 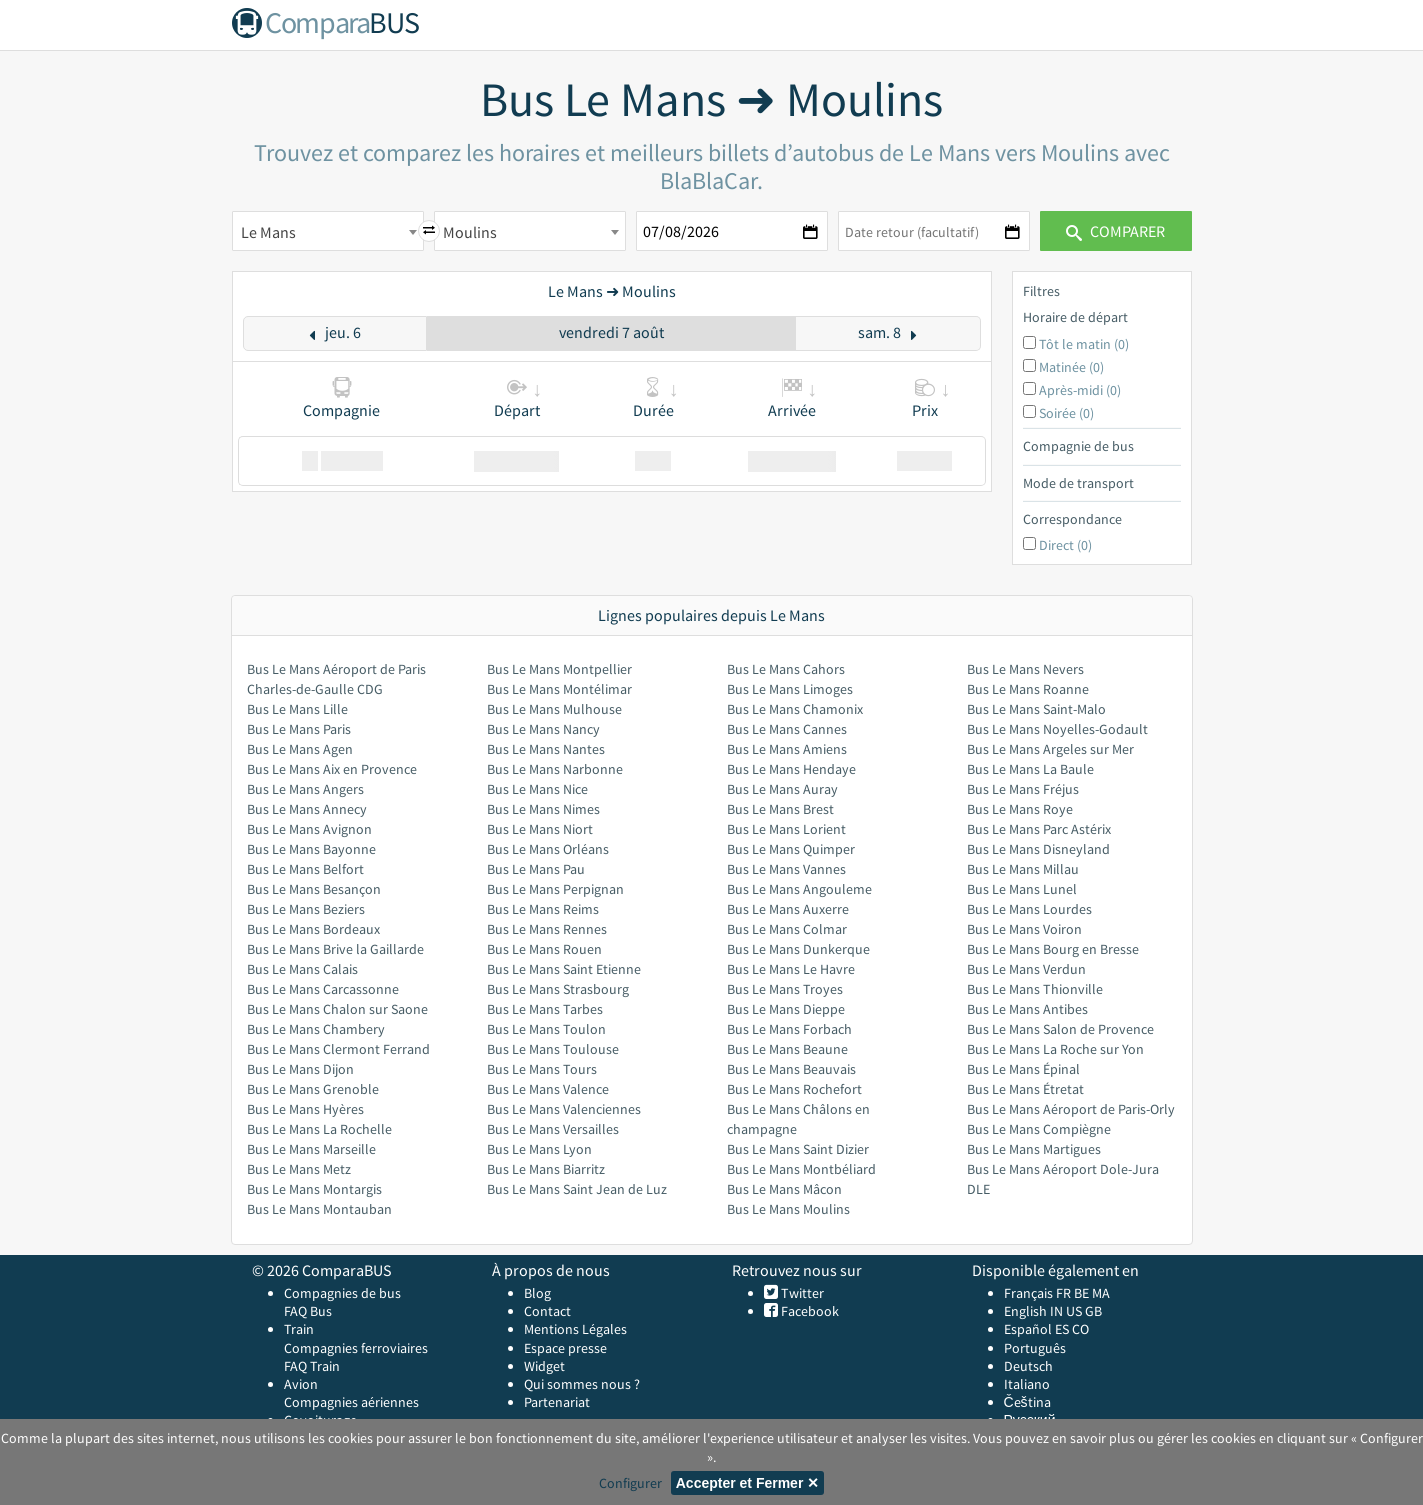 What do you see at coordinates (536, 869) in the screenshot?
I see `Bus Le Mans Pau` at bounding box center [536, 869].